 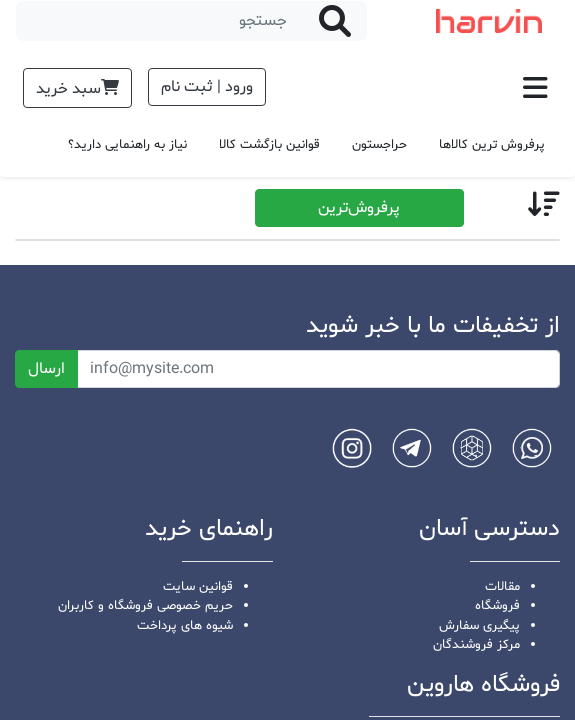 I want to click on مقالات, so click(x=502, y=587).